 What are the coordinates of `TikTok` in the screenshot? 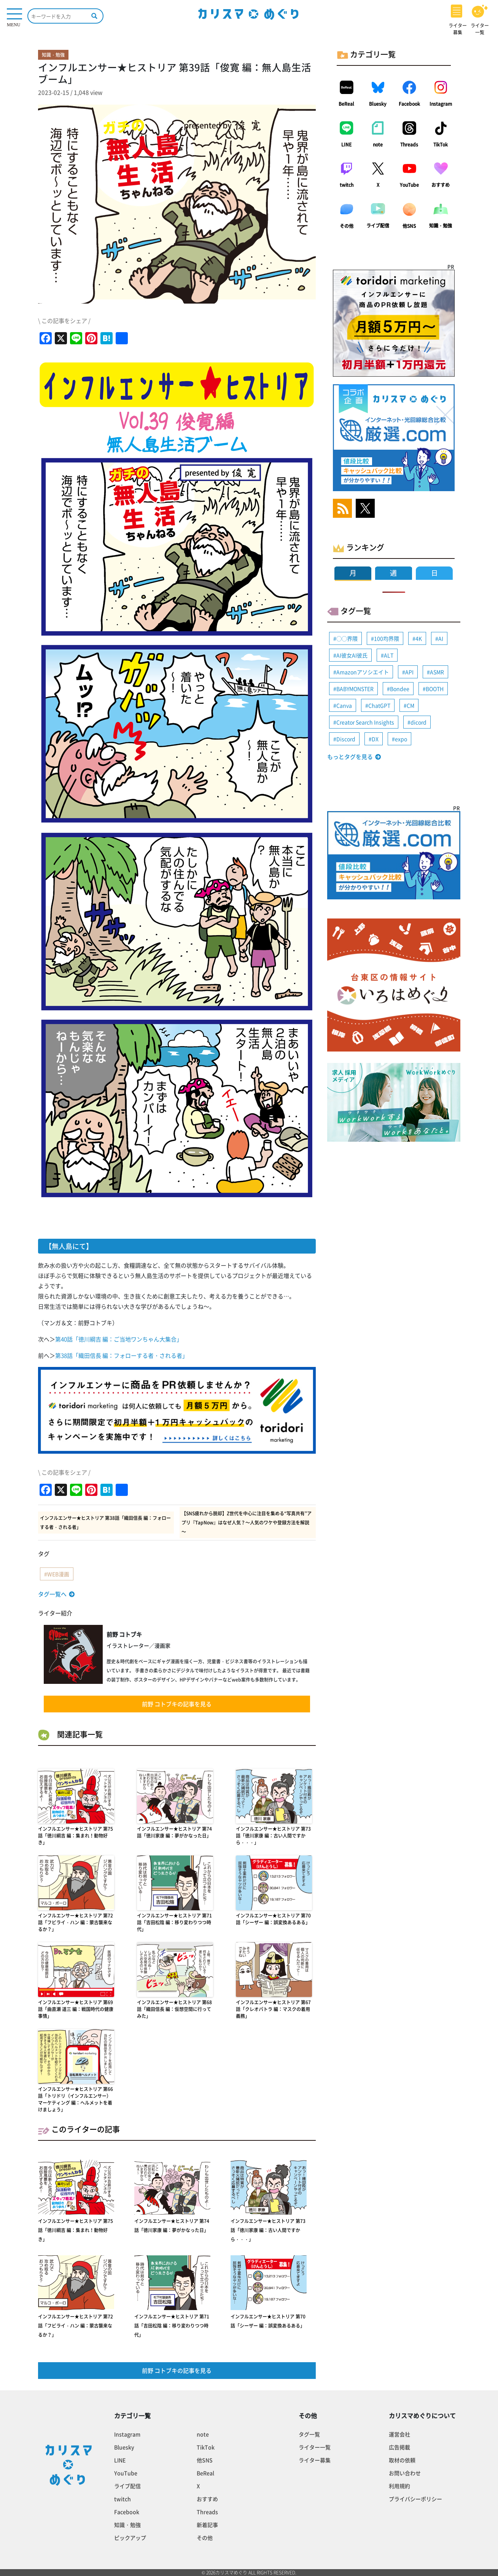 It's located at (440, 144).